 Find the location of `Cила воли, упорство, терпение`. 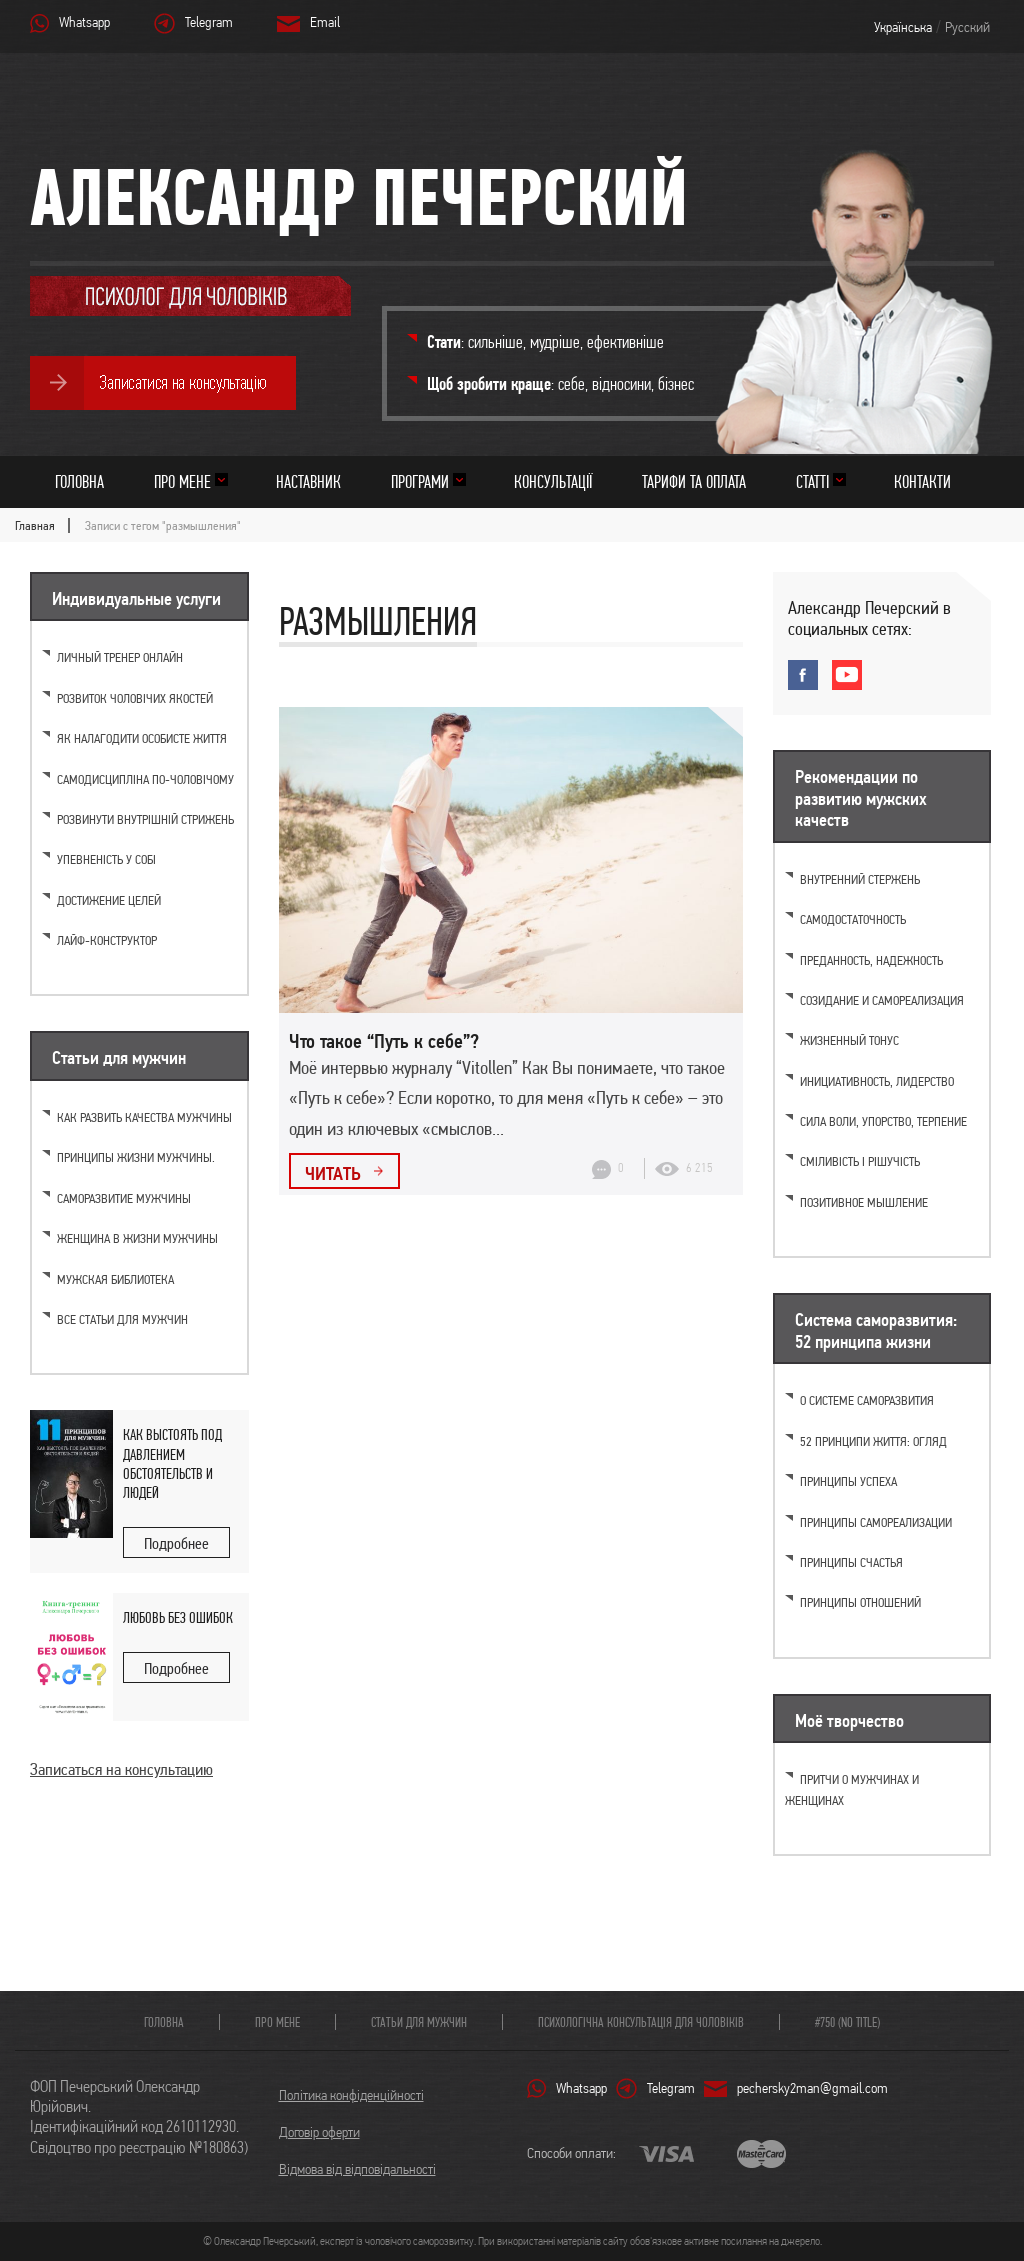

Cила воли, упорство, терпение is located at coordinates (883, 1121).